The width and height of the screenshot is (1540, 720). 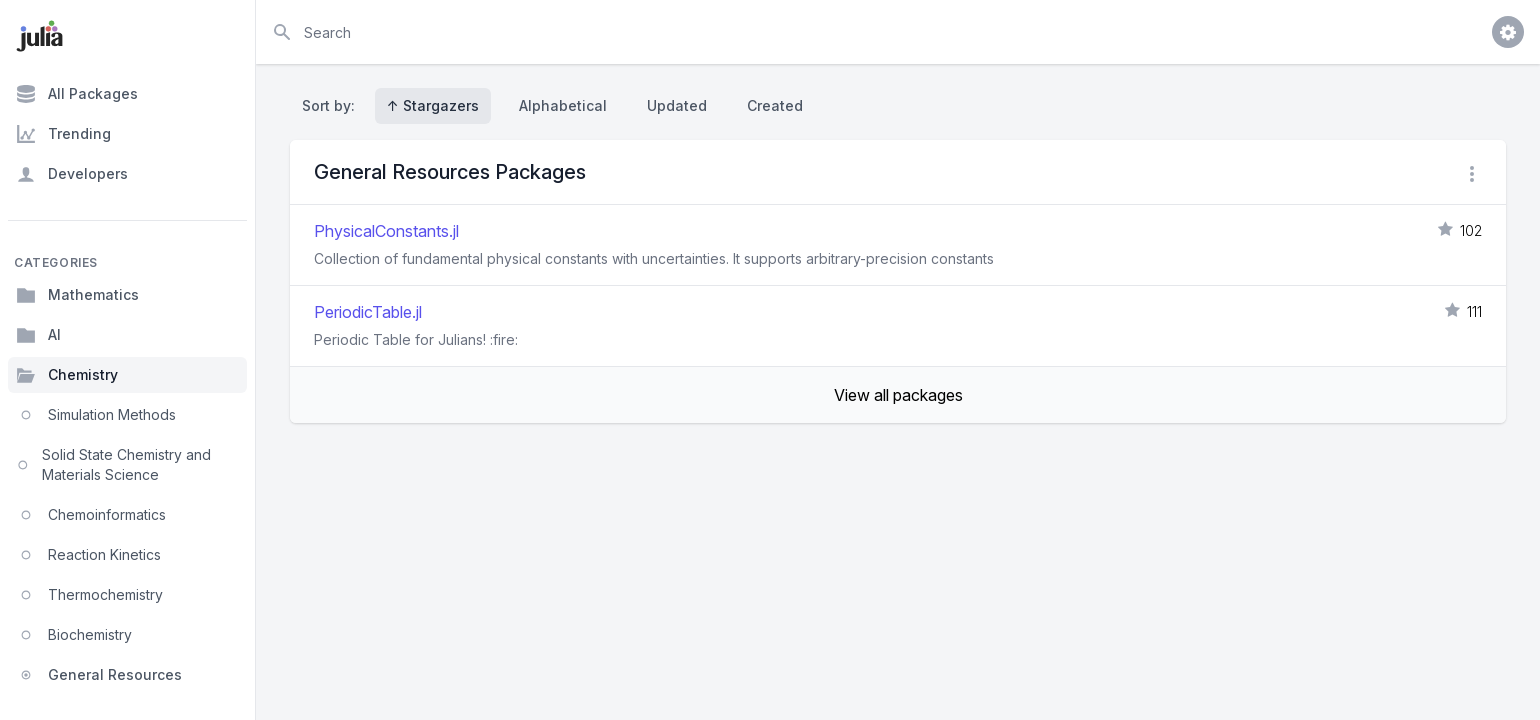 What do you see at coordinates (677, 105) in the screenshot?
I see `Updated` at bounding box center [677, 105].